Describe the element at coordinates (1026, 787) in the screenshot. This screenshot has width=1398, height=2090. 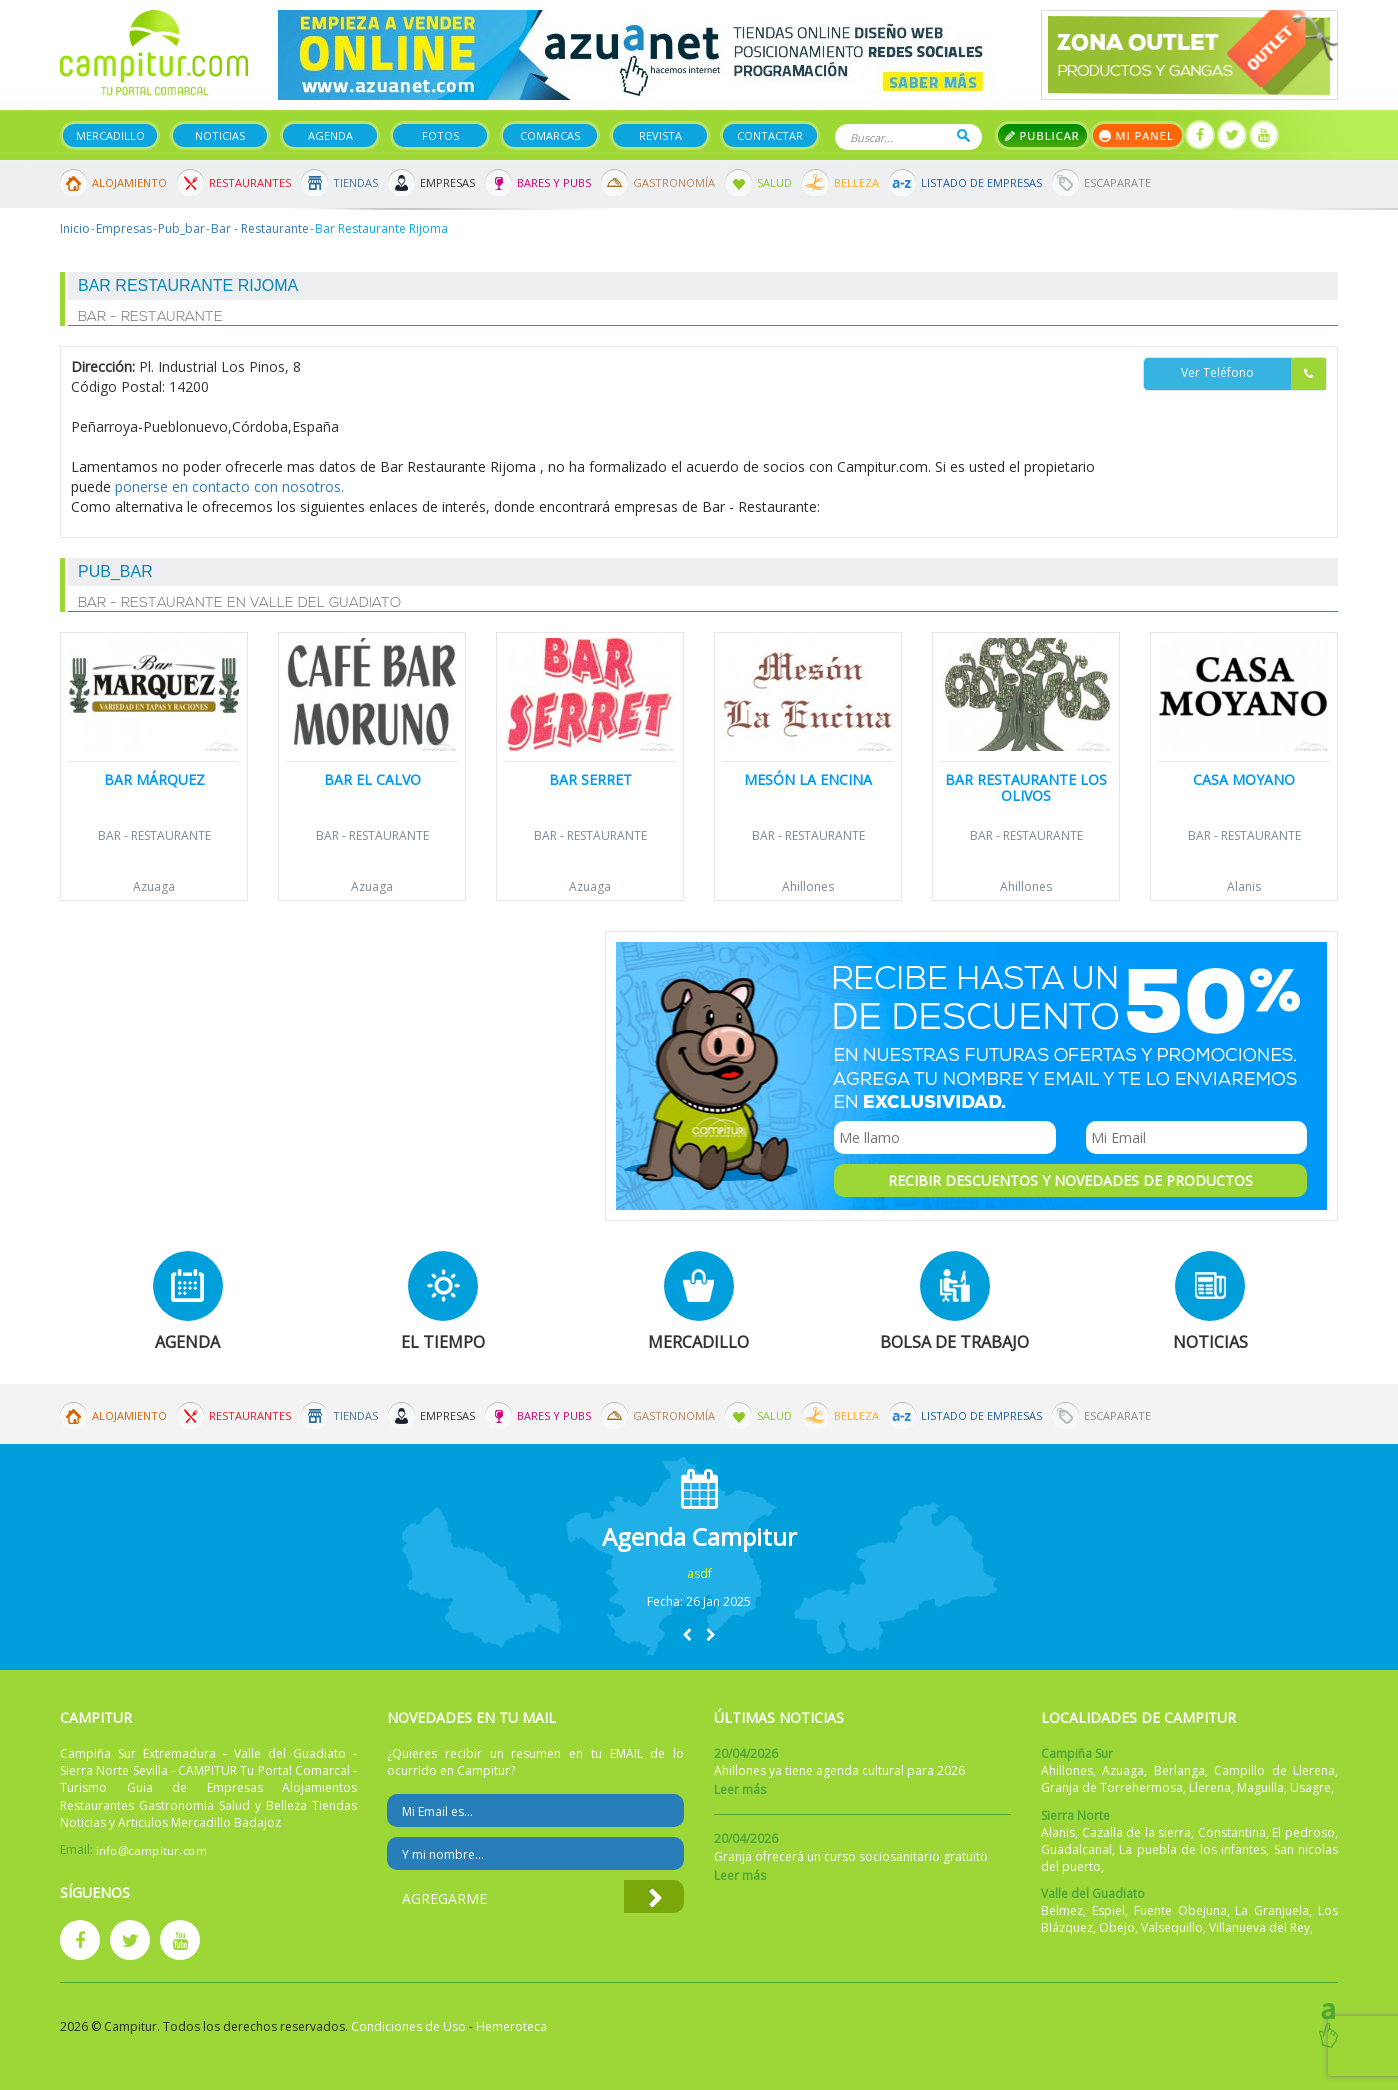
I see `Bar Restaurante Los Olivos` at that location.